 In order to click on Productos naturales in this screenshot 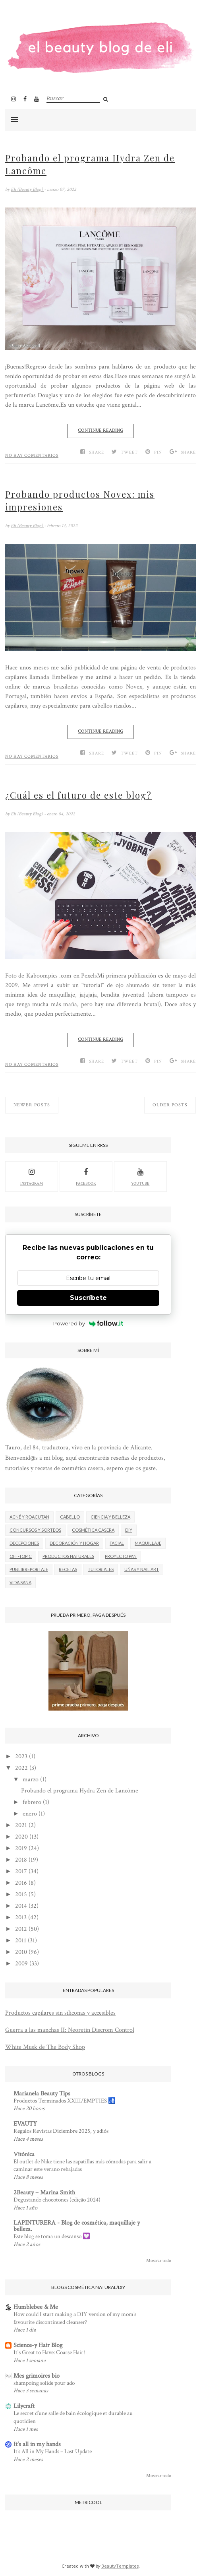, I will do `click(68, 1556)`.